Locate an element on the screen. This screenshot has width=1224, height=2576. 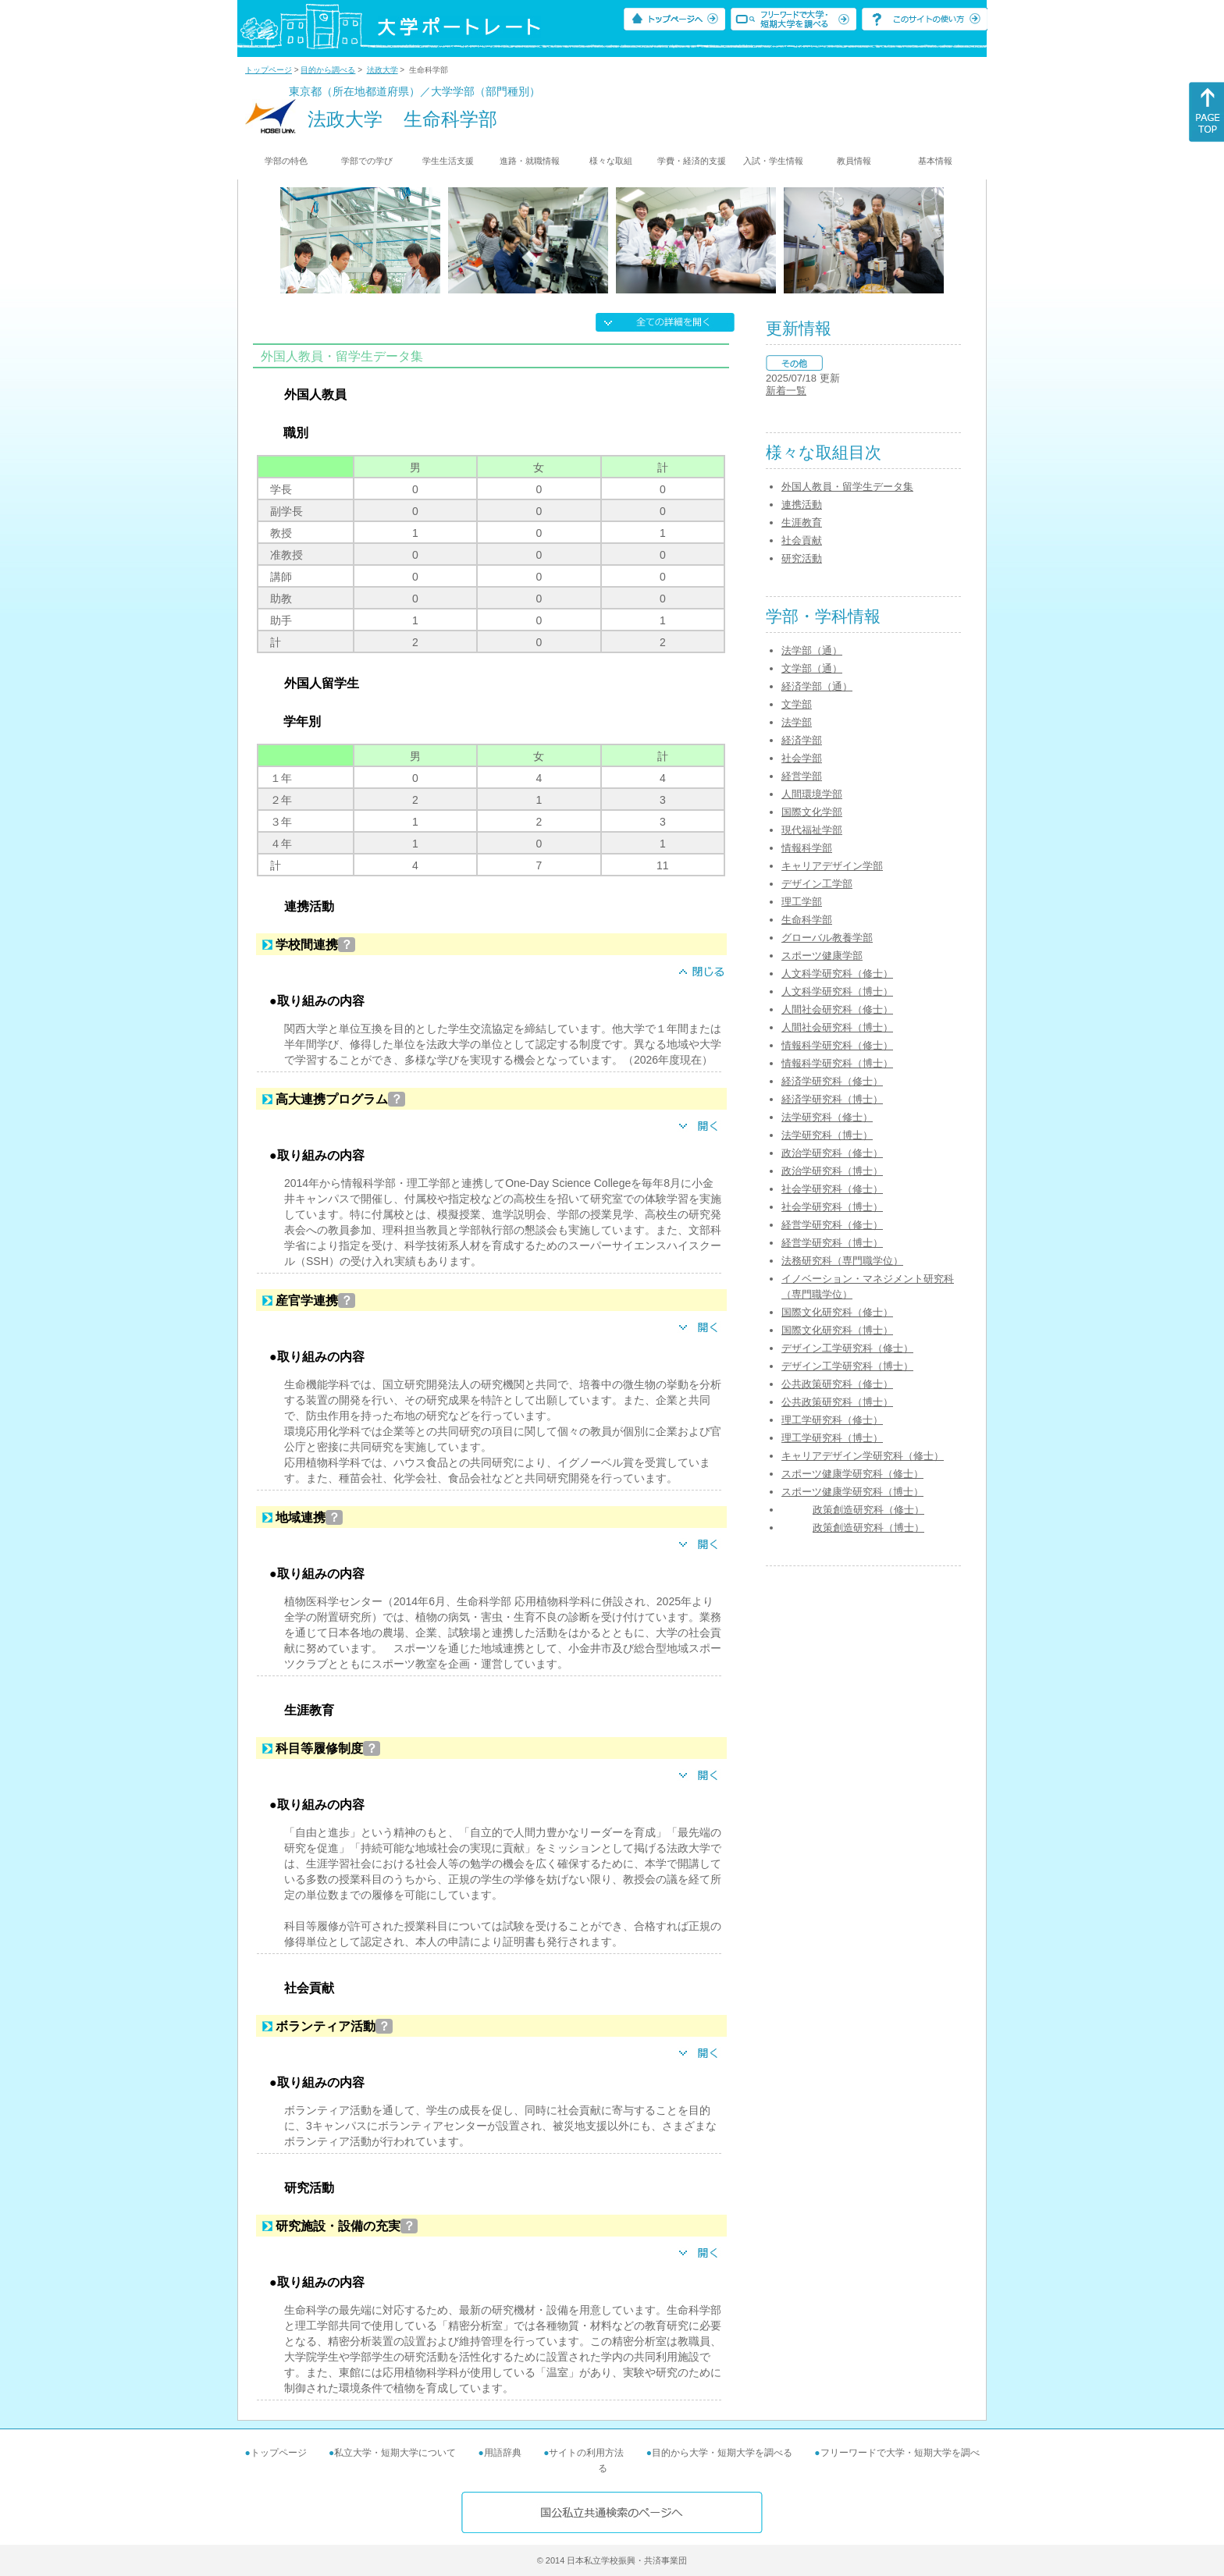
人文科学研究科（修士） is located at coordinates (837, 973).